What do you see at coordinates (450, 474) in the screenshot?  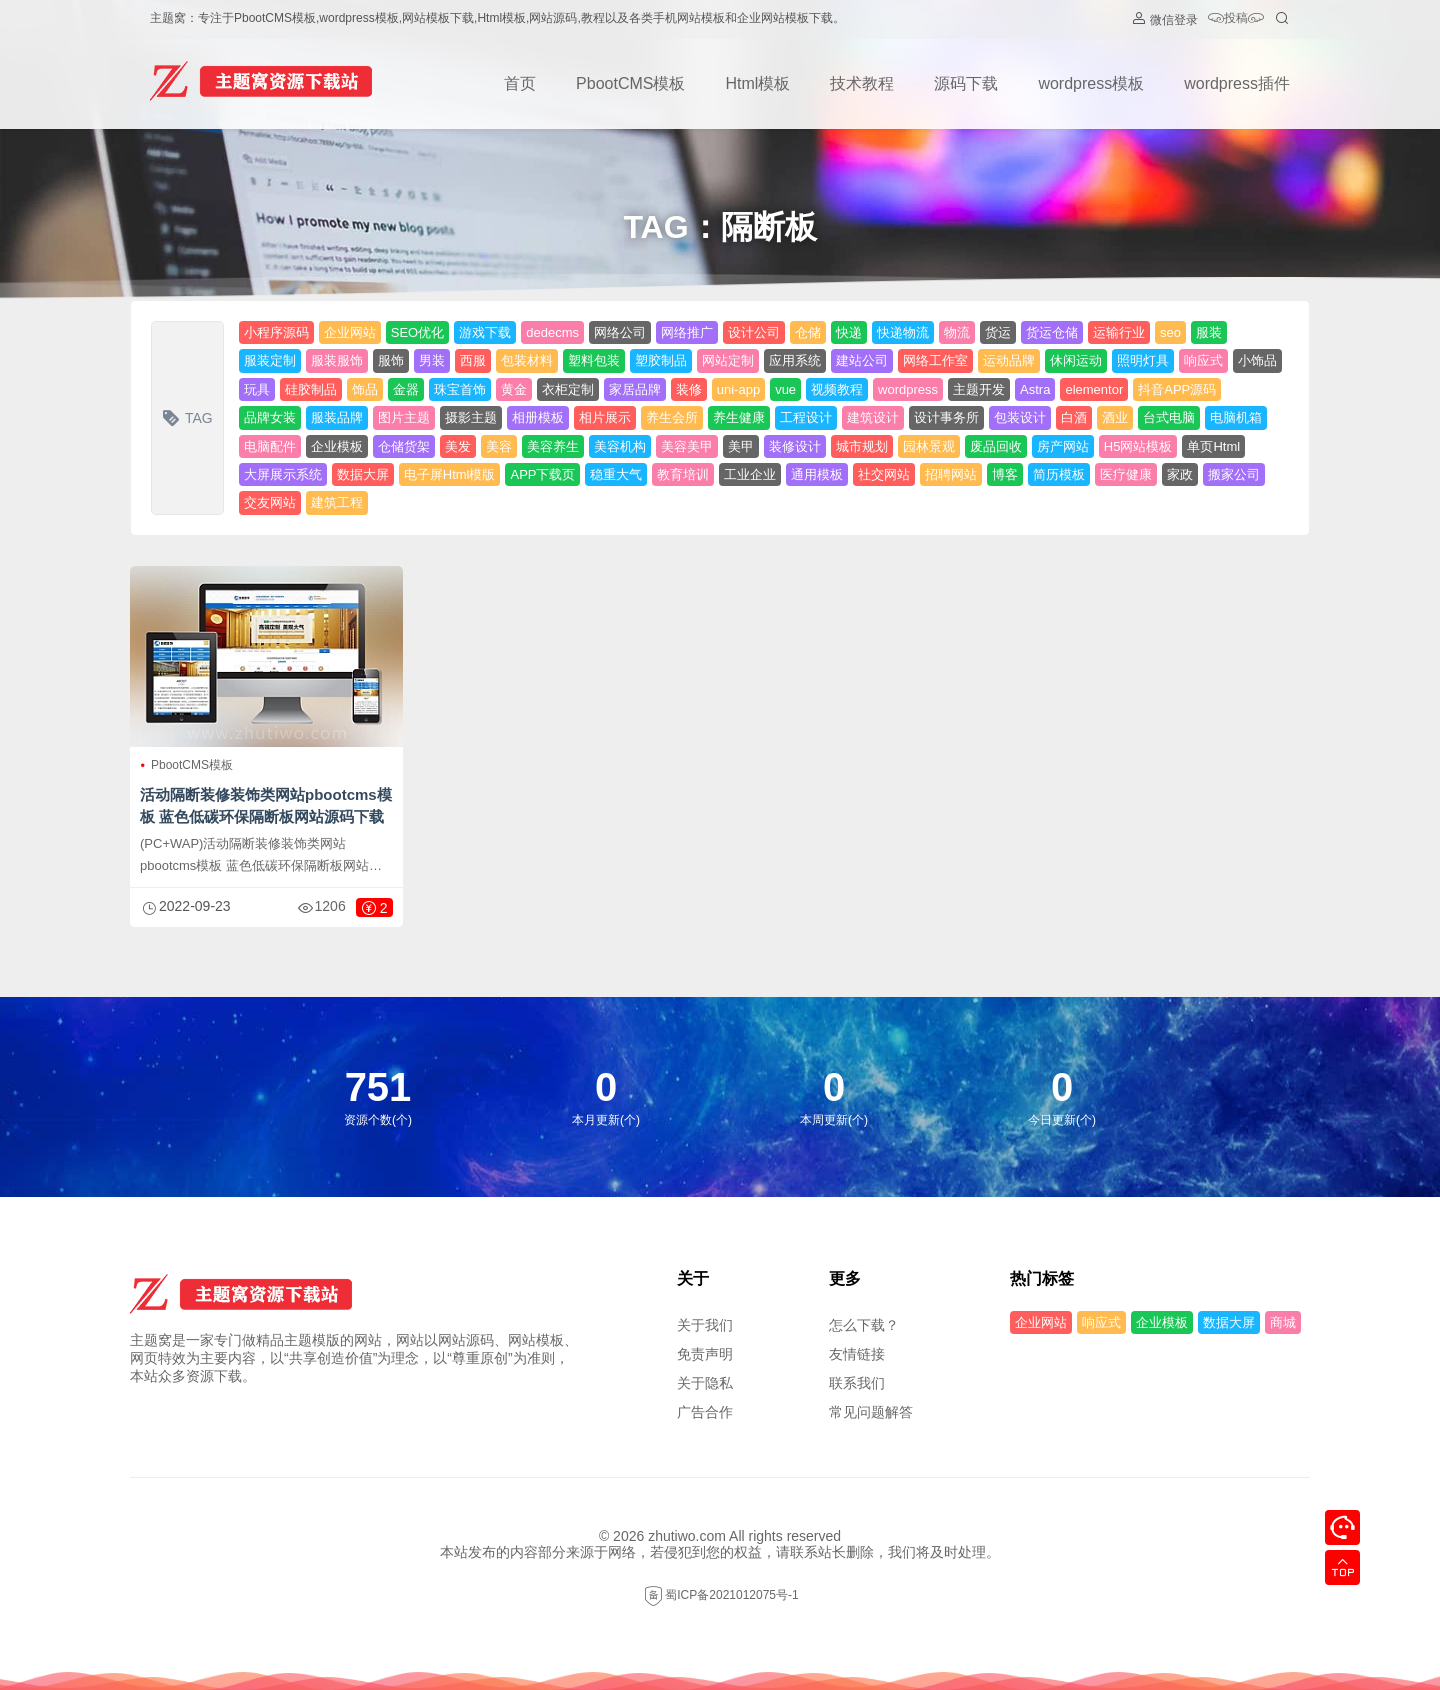 I see `电子屏Html模版` at bounding box center [450, 474].